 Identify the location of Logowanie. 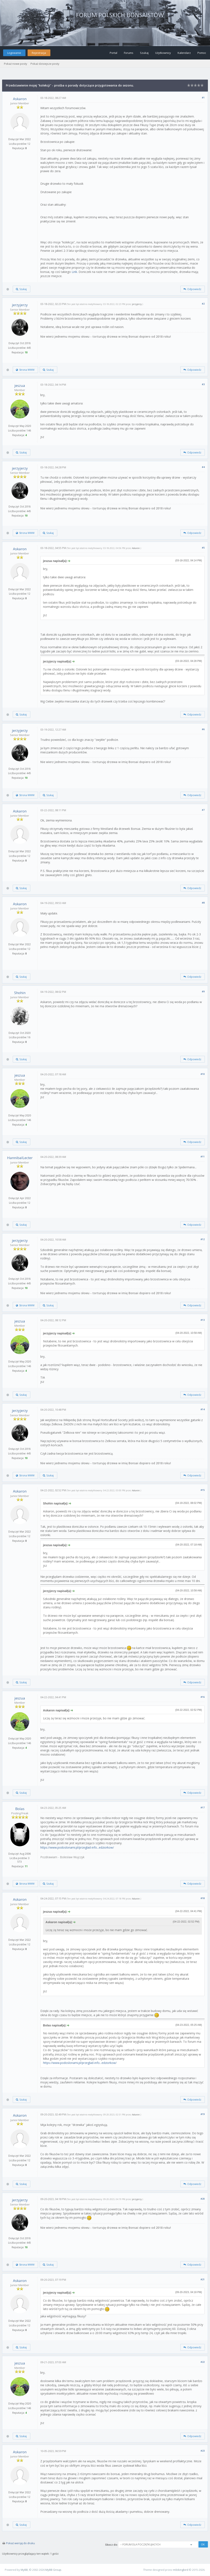
(14, 53).